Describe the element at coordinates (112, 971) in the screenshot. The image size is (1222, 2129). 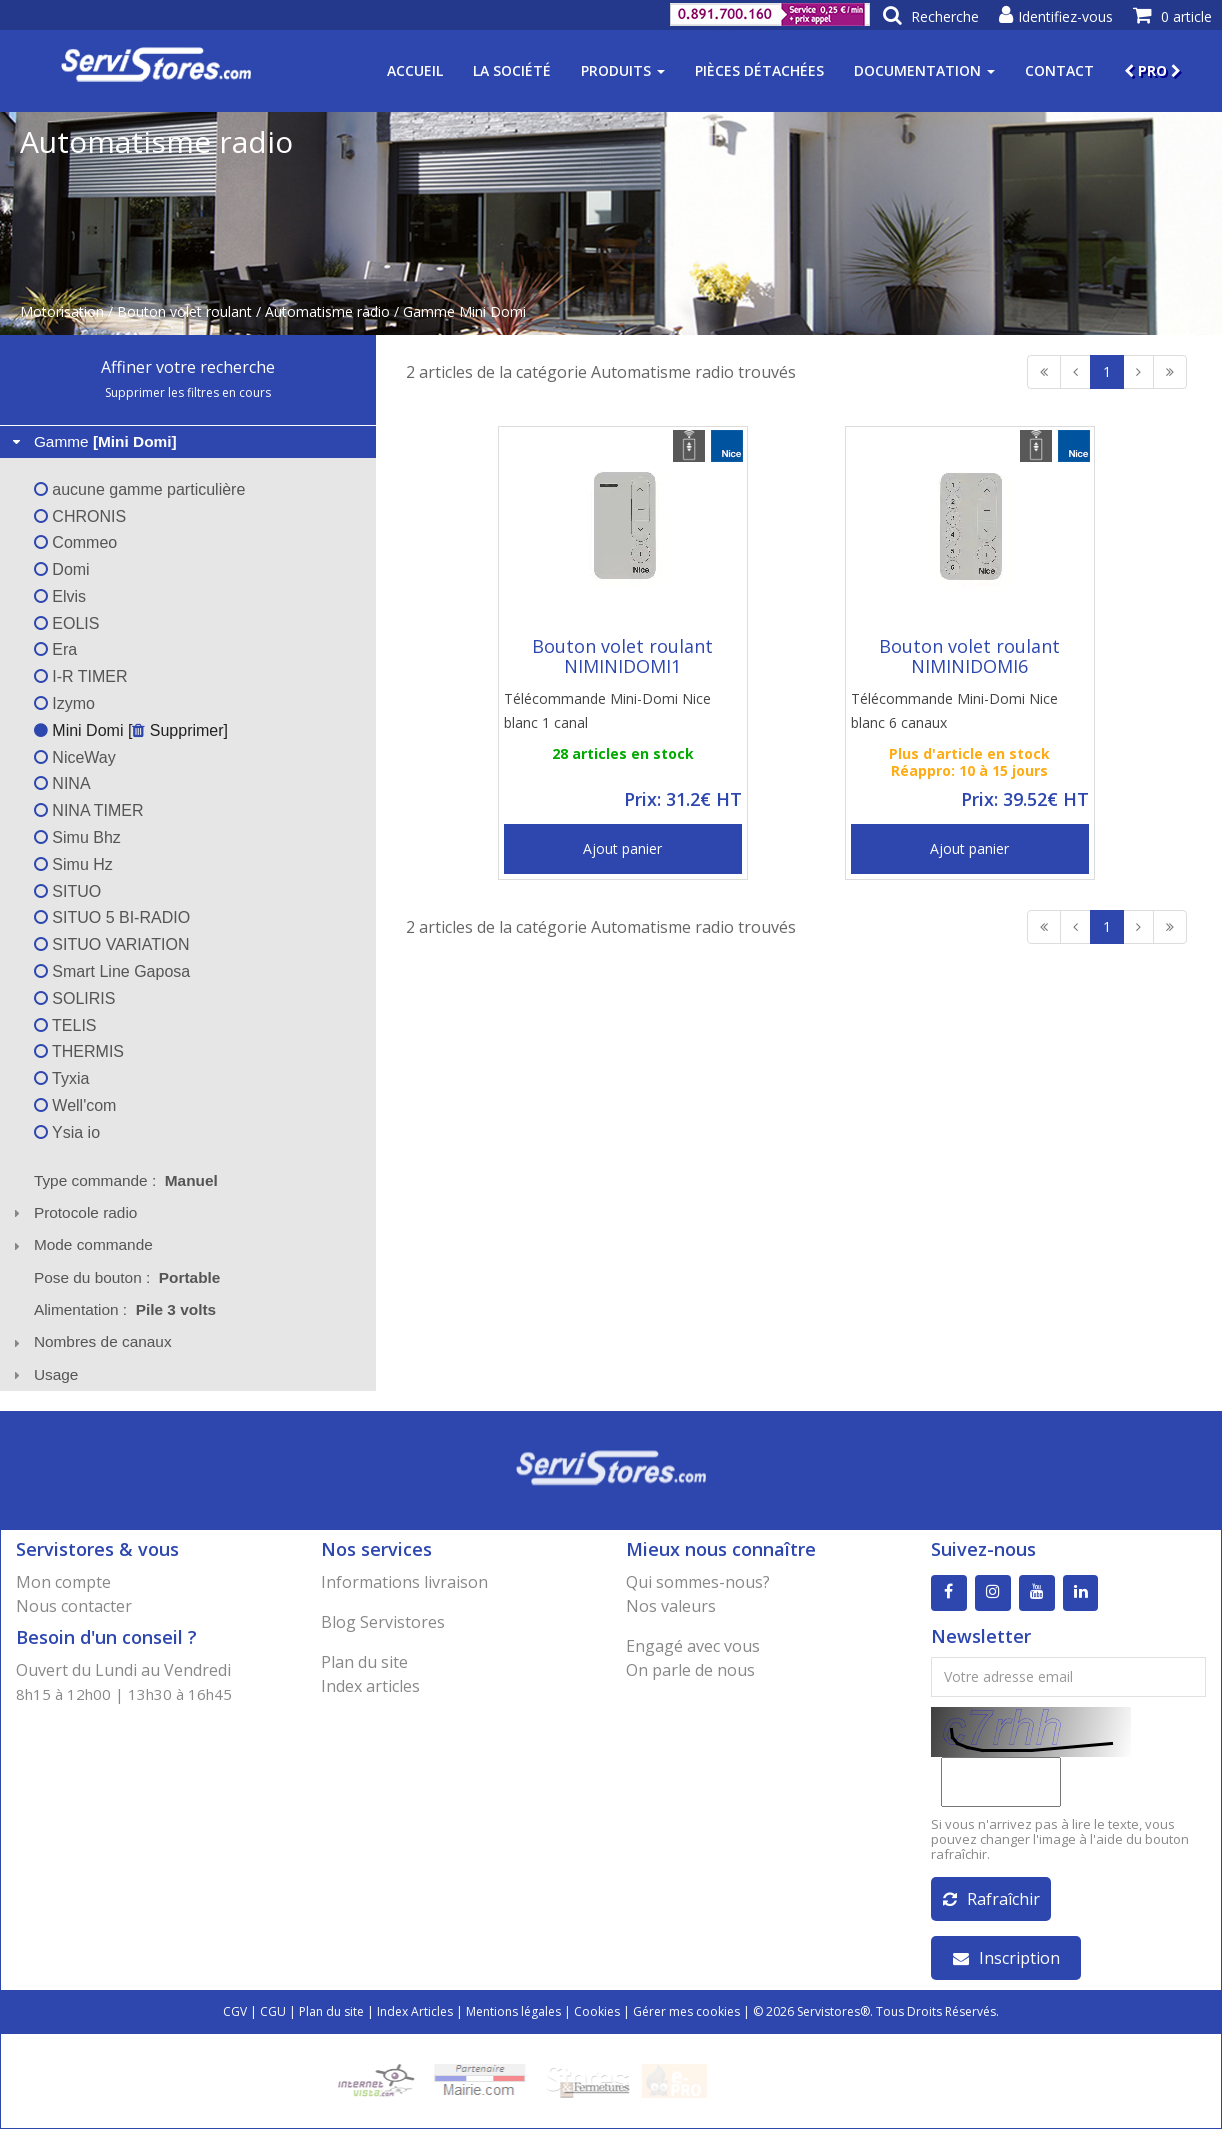
I see `Smart Line Gaposa` at that location.